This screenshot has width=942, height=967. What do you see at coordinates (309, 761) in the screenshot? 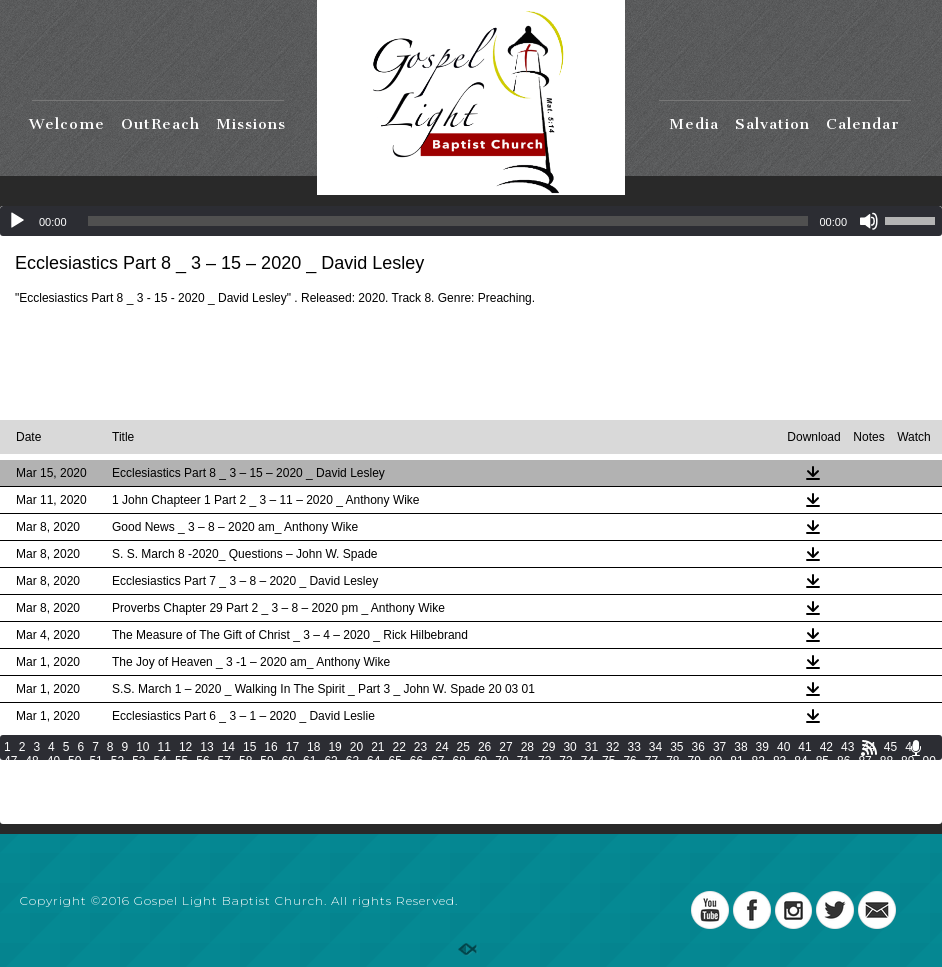
I see `61` at bounding box center [309, 761].